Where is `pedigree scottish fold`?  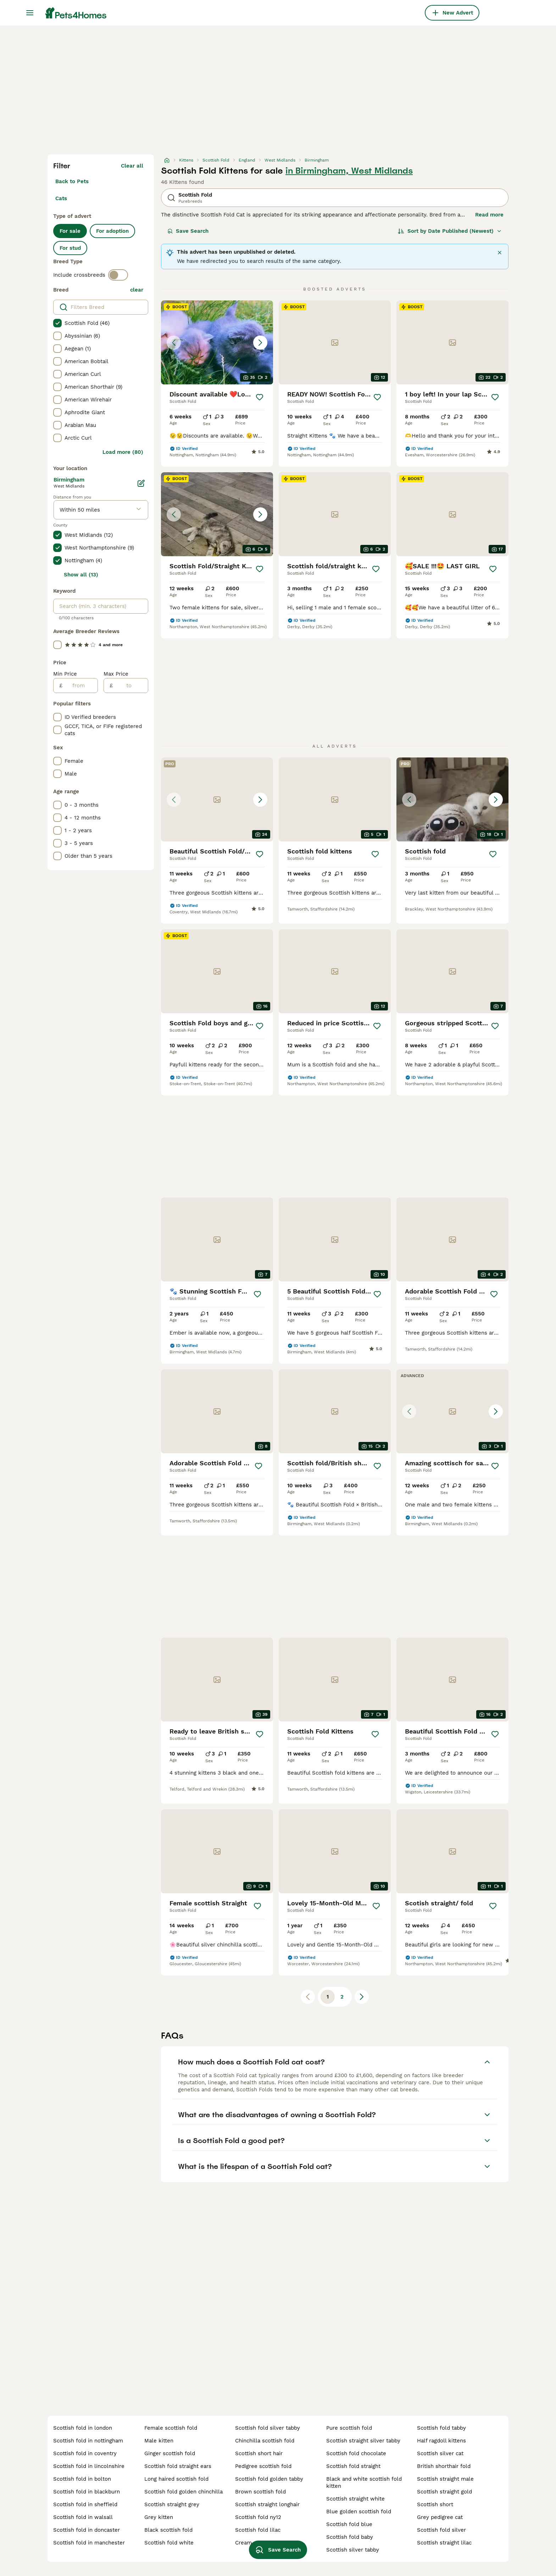 pedigree scottish fold is located at coordinates (263, 2466).